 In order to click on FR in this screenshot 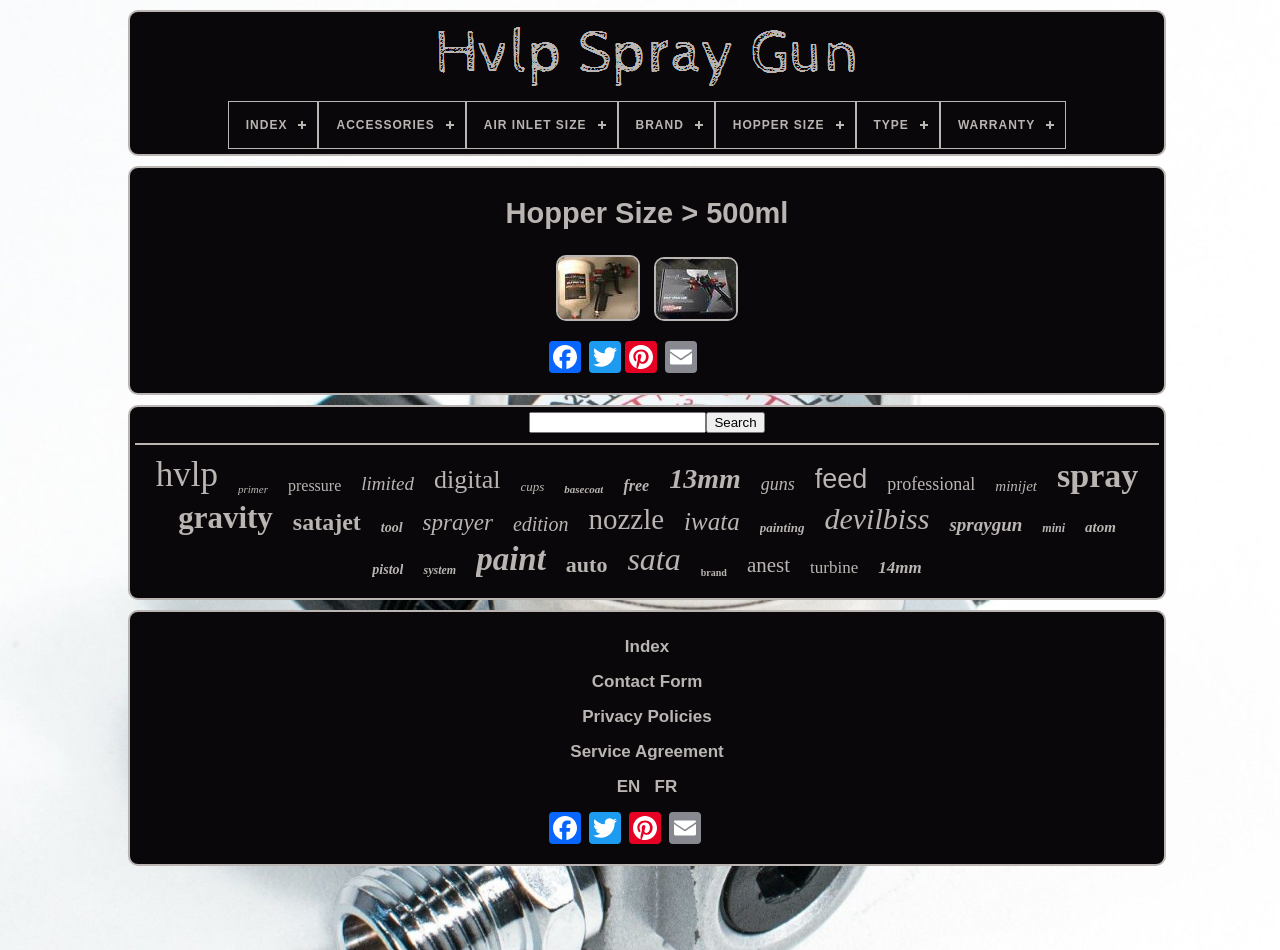, I will do `click(666, 786)`.